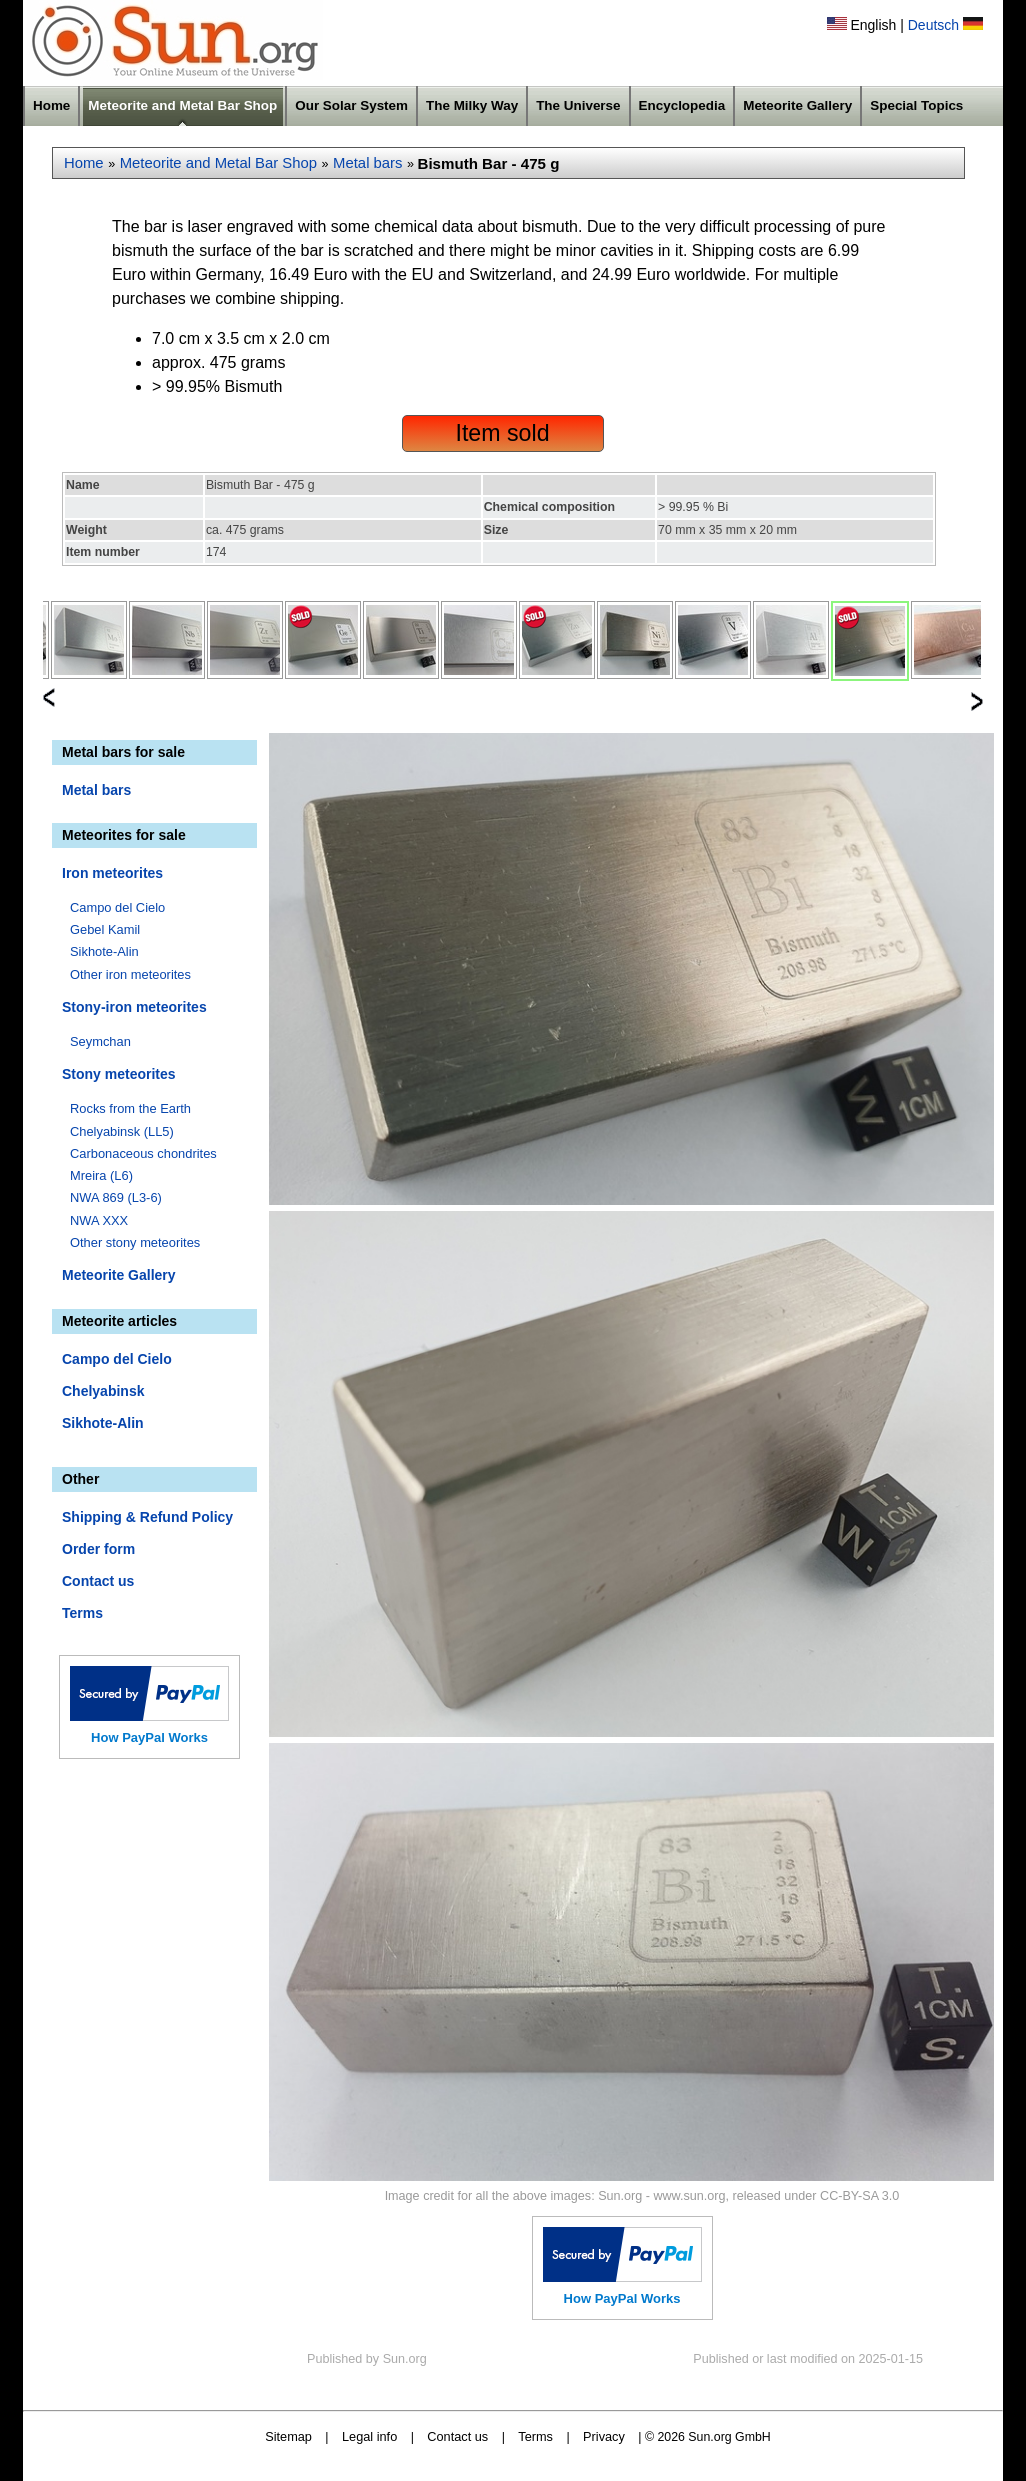  Describe the element at coordinates (117, 907) in the screenshot. I see `Campo del Cielo` at that location.